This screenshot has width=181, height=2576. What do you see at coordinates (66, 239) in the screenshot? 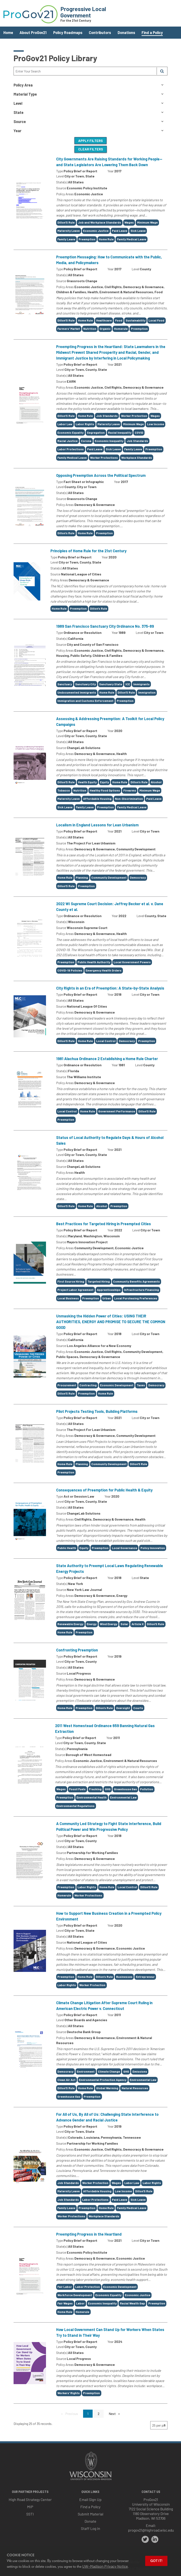
I see `Family Leave` at bounding box center [66, 239].